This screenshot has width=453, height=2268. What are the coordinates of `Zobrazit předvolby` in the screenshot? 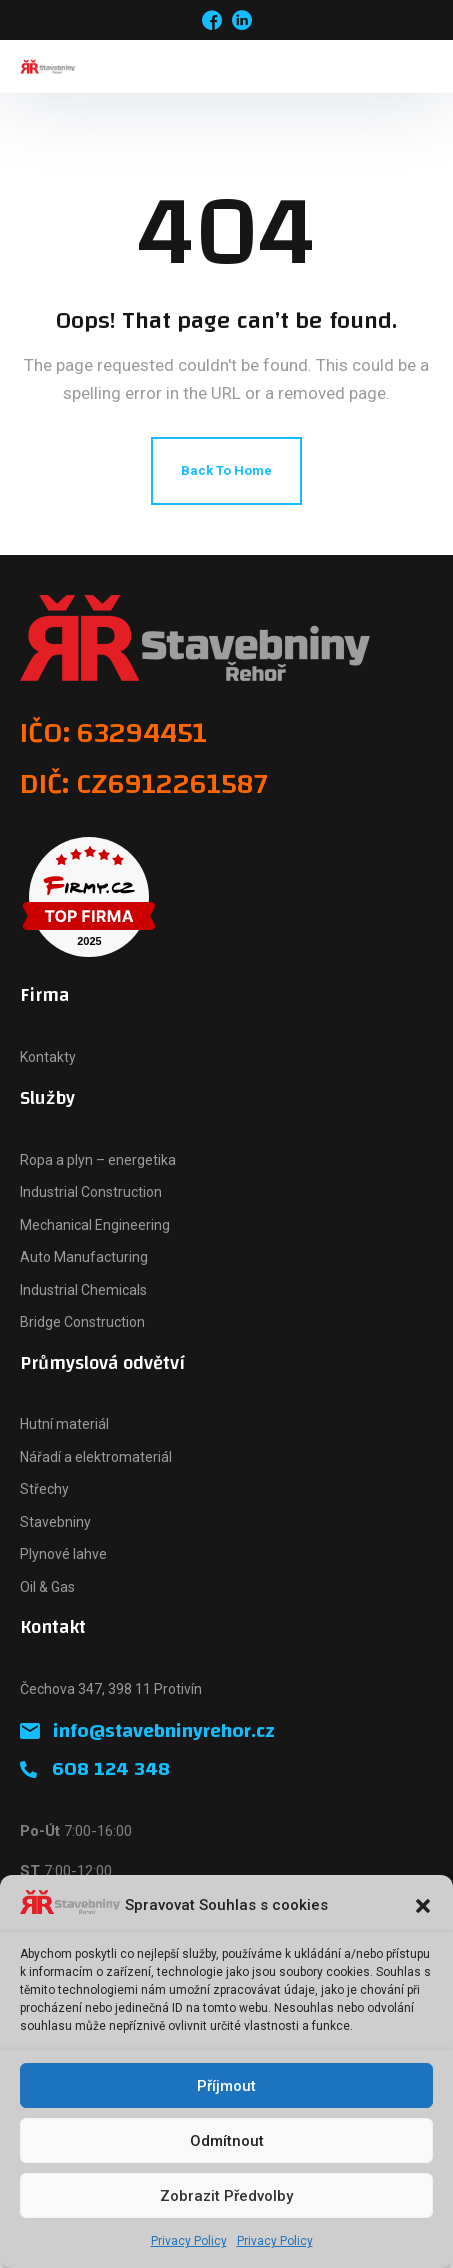 It's located at (226, 2196).